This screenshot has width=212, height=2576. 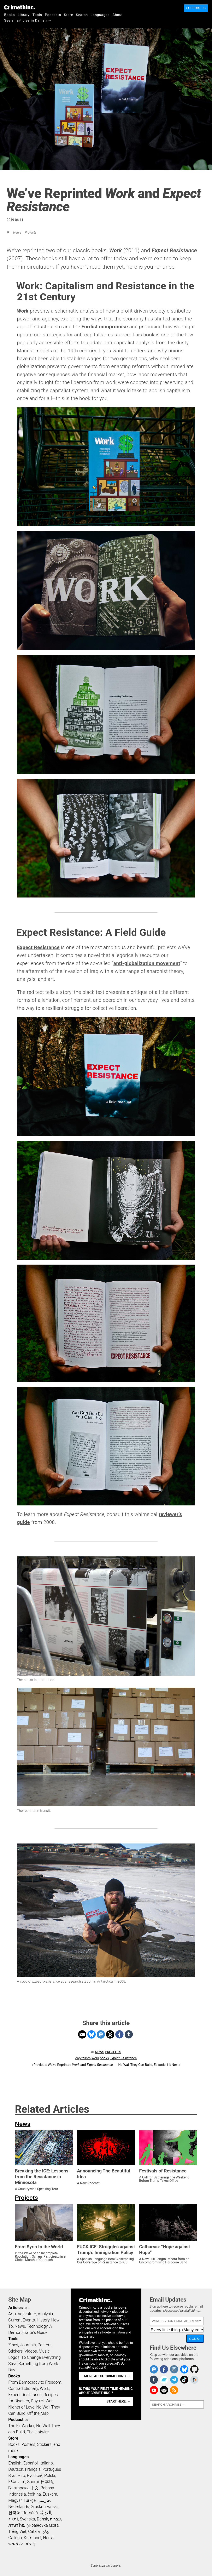 I want to click on books, so click(x=104, y=2058).